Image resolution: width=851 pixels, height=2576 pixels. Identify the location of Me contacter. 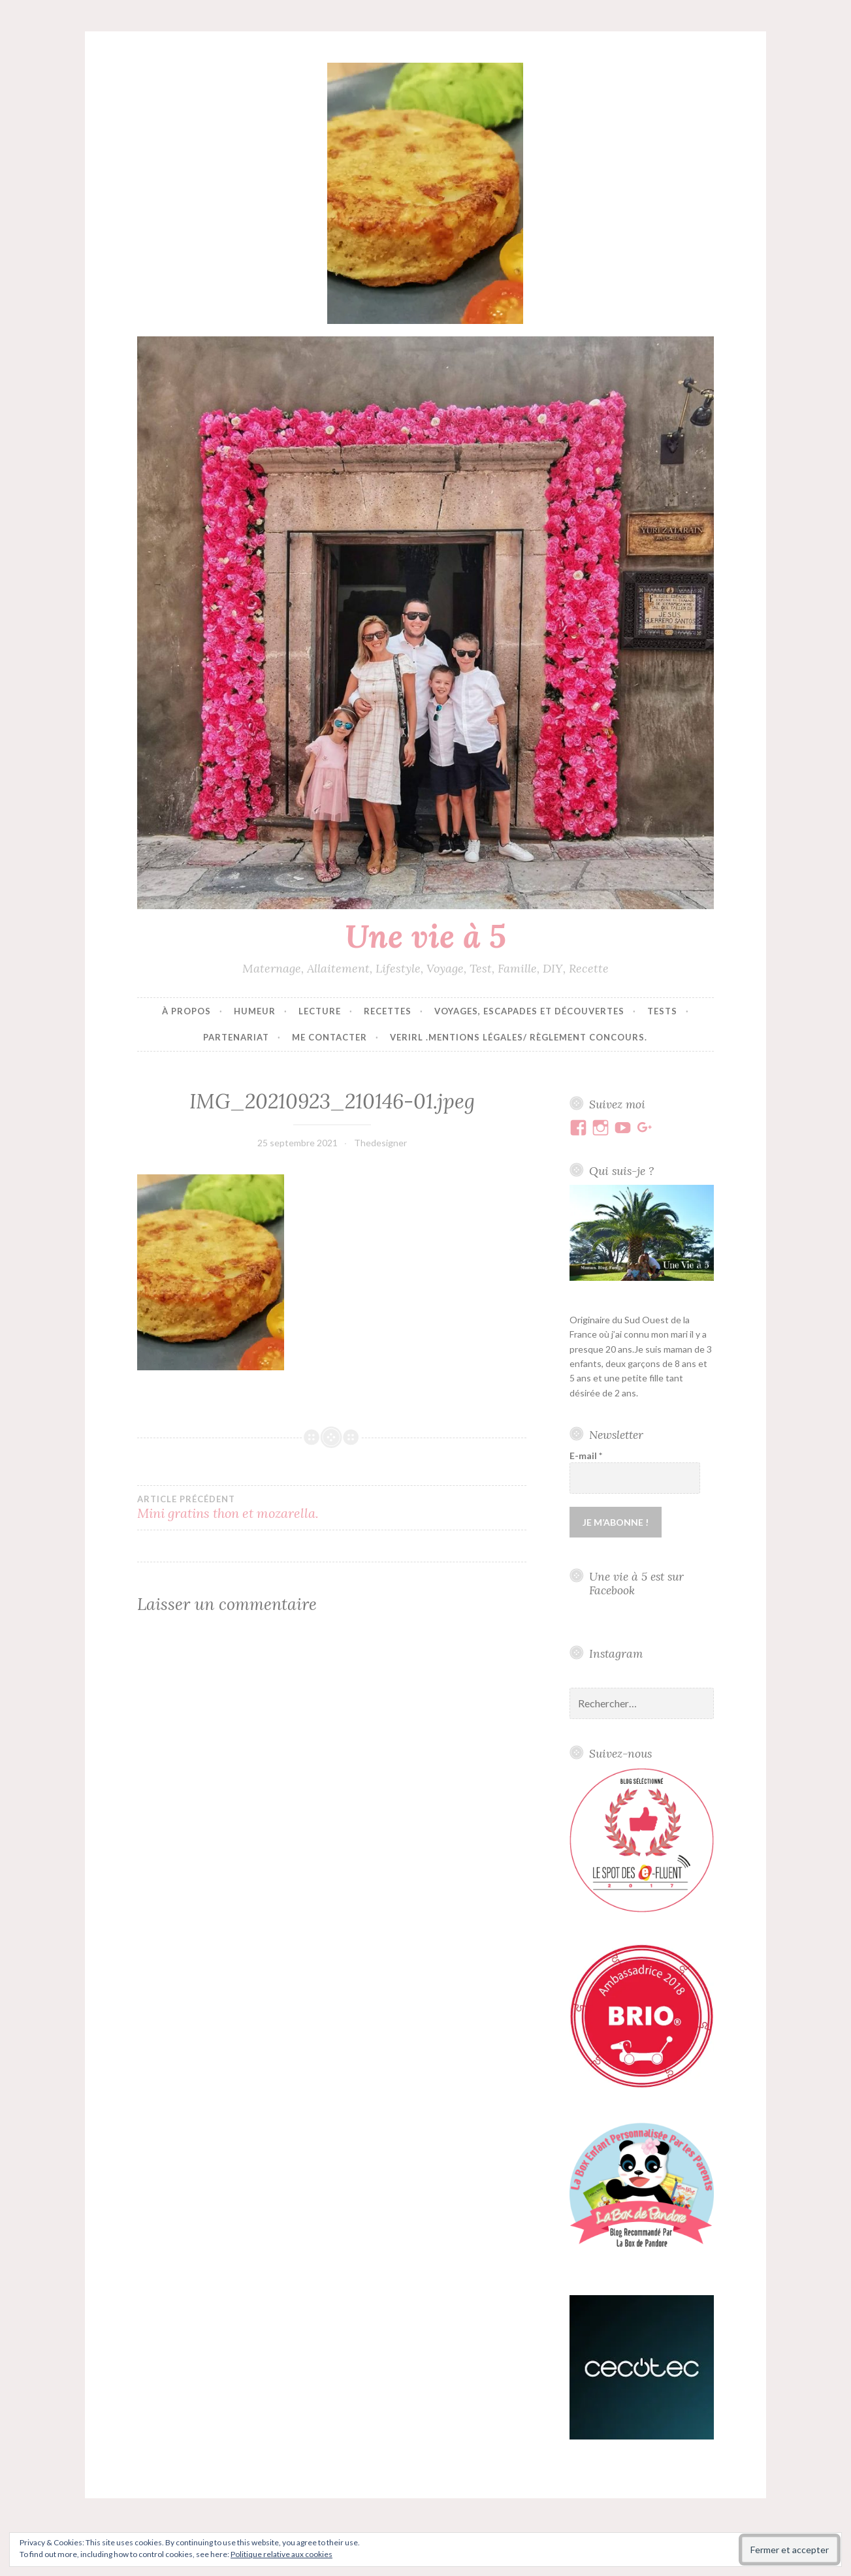
(329, 1037).